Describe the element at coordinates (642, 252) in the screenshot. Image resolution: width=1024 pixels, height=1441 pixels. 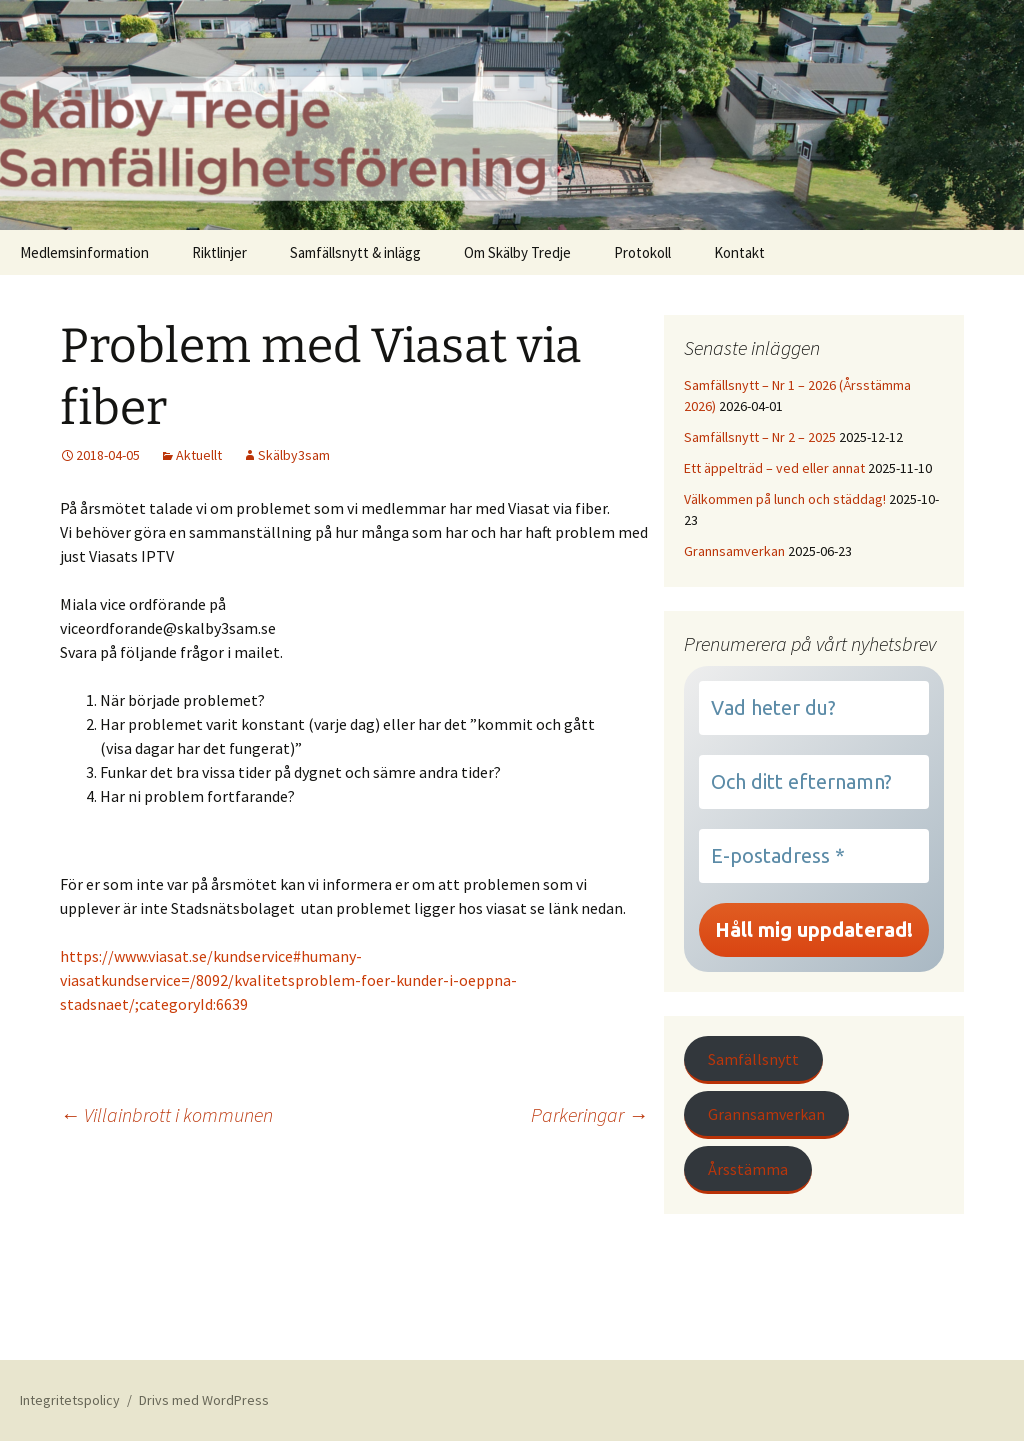
I see `Protokoll` at that location.